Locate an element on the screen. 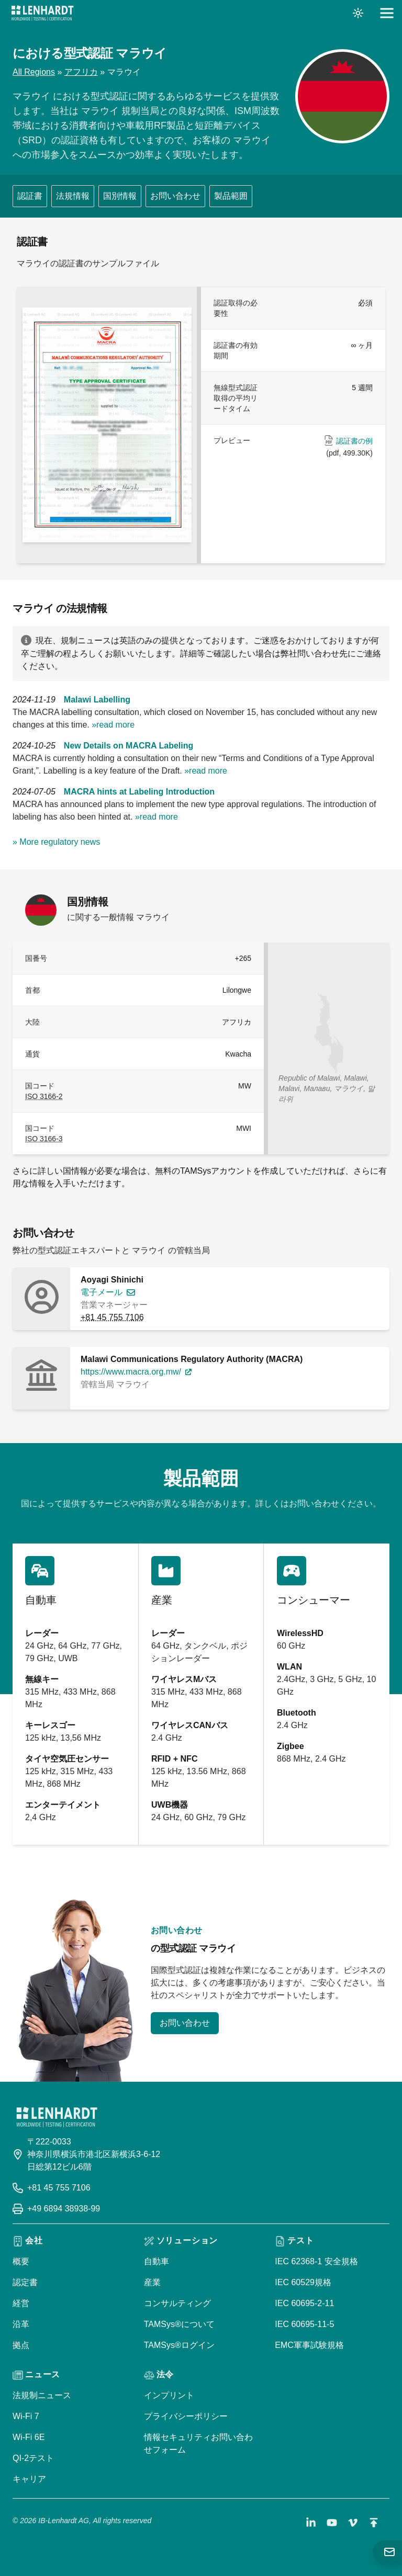 The image size is (402, 2576). All Regions is located at coordinates (34, 71).